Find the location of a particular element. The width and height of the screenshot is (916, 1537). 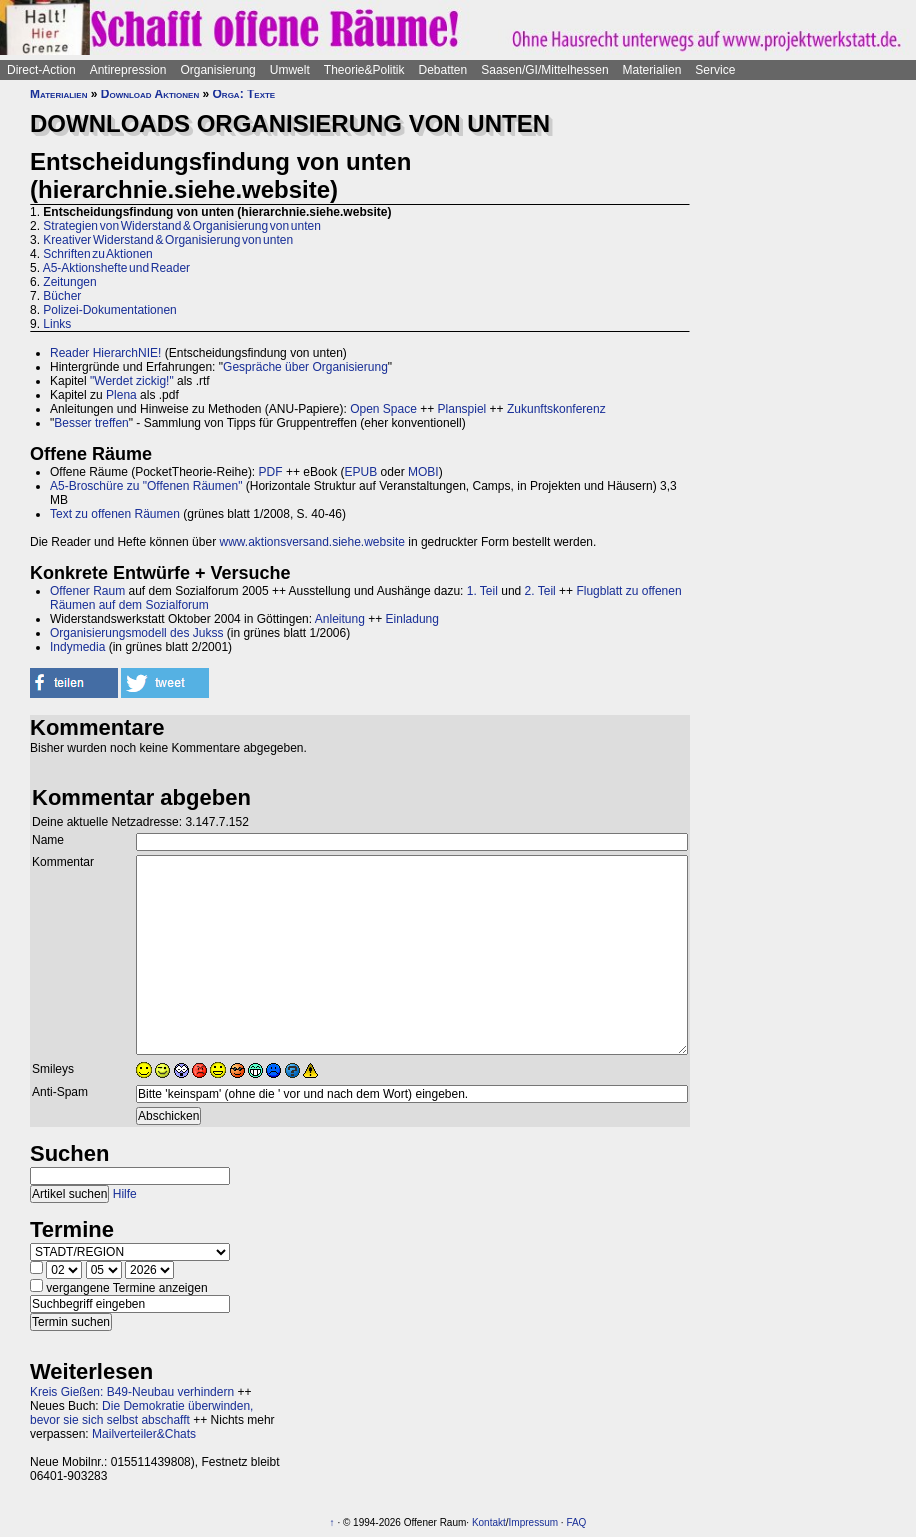

A5-Broschüre zu "Offenen Räumen" is located at coordinates (146, 486).